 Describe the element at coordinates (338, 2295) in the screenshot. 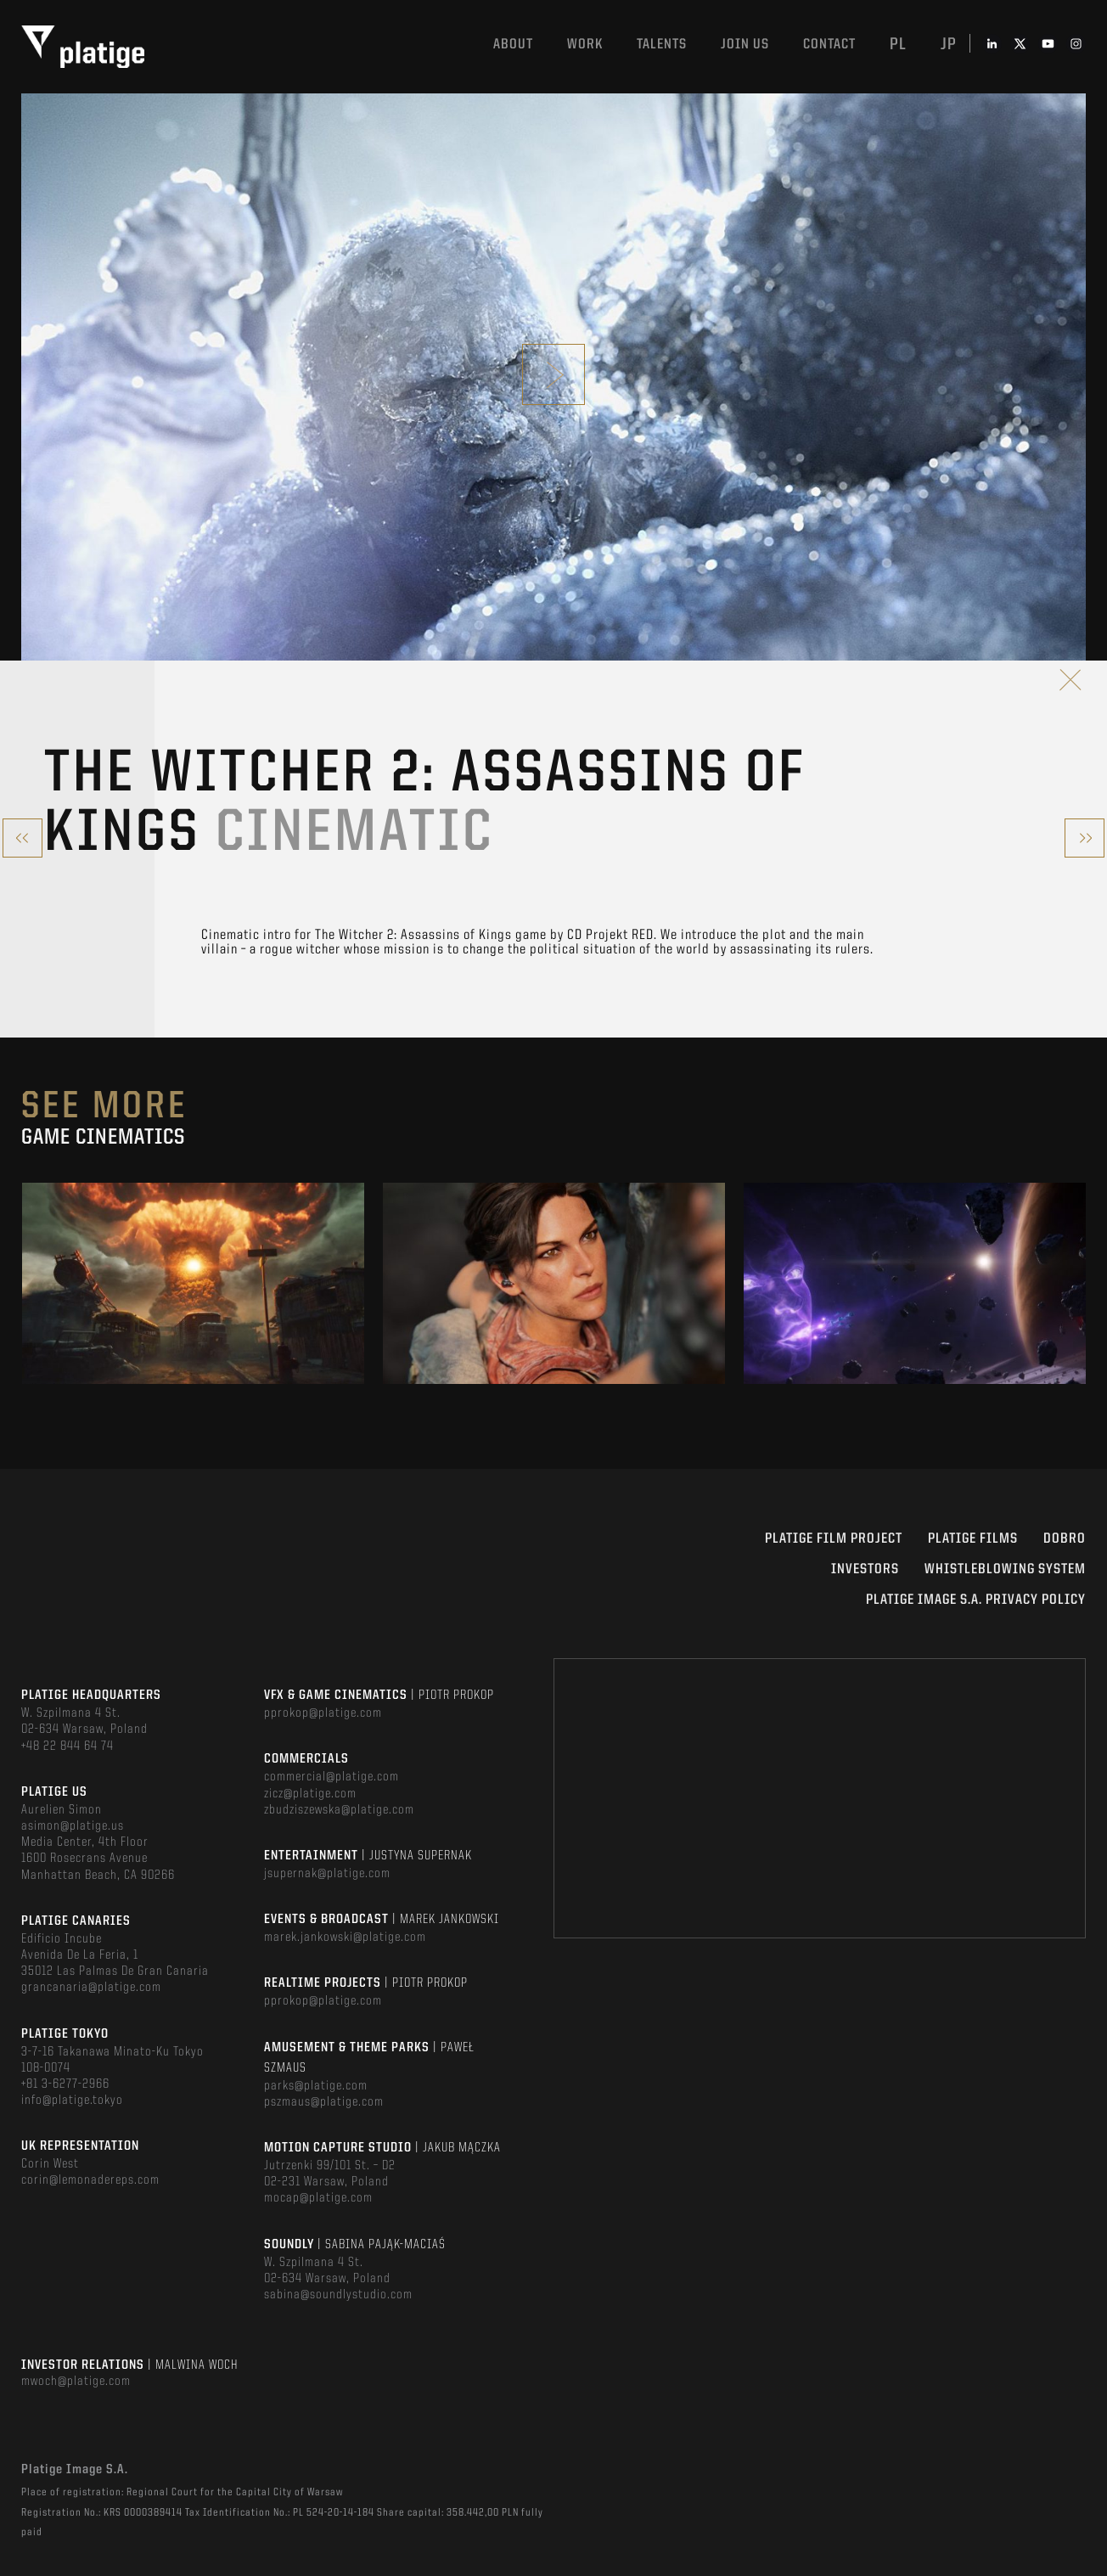

I see `sabina@soundlystudio.com` at that location.